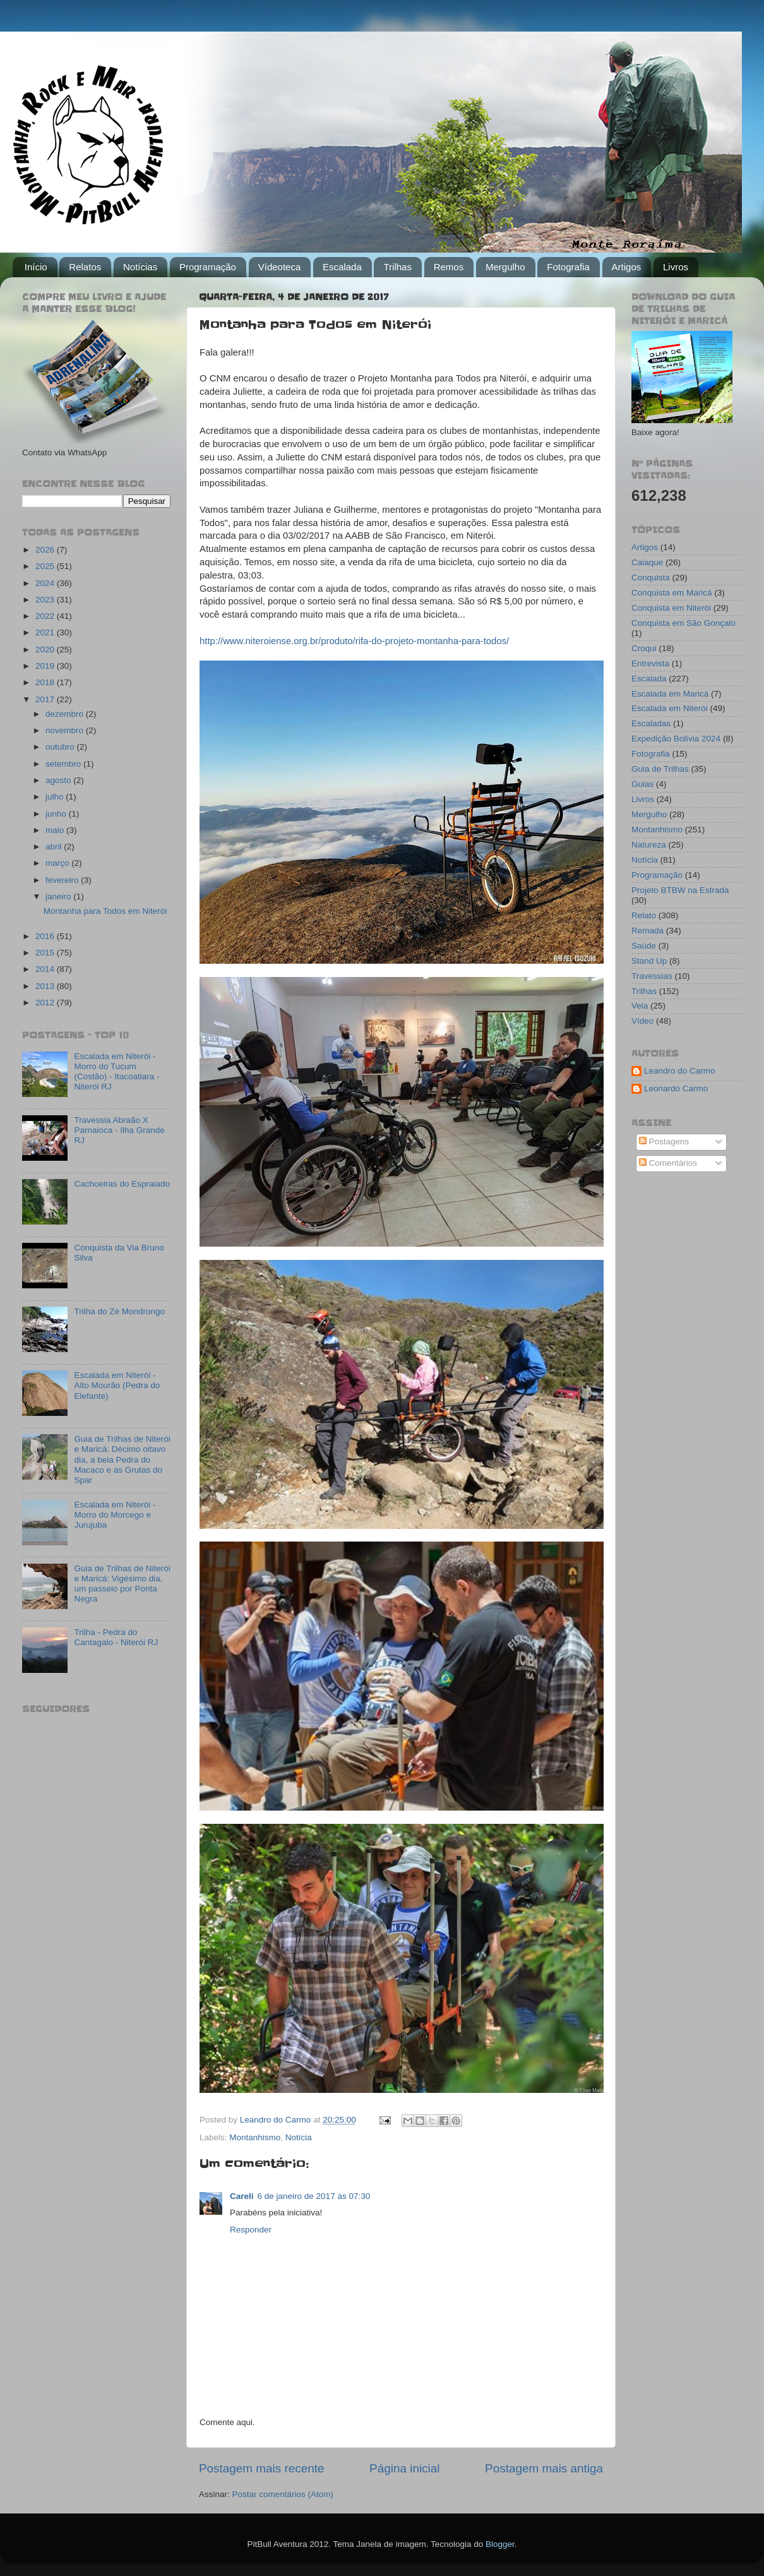  What do you see at coordinates (46, 599) in the screenshot?
I see `2023` at bounding box center [46, 599].